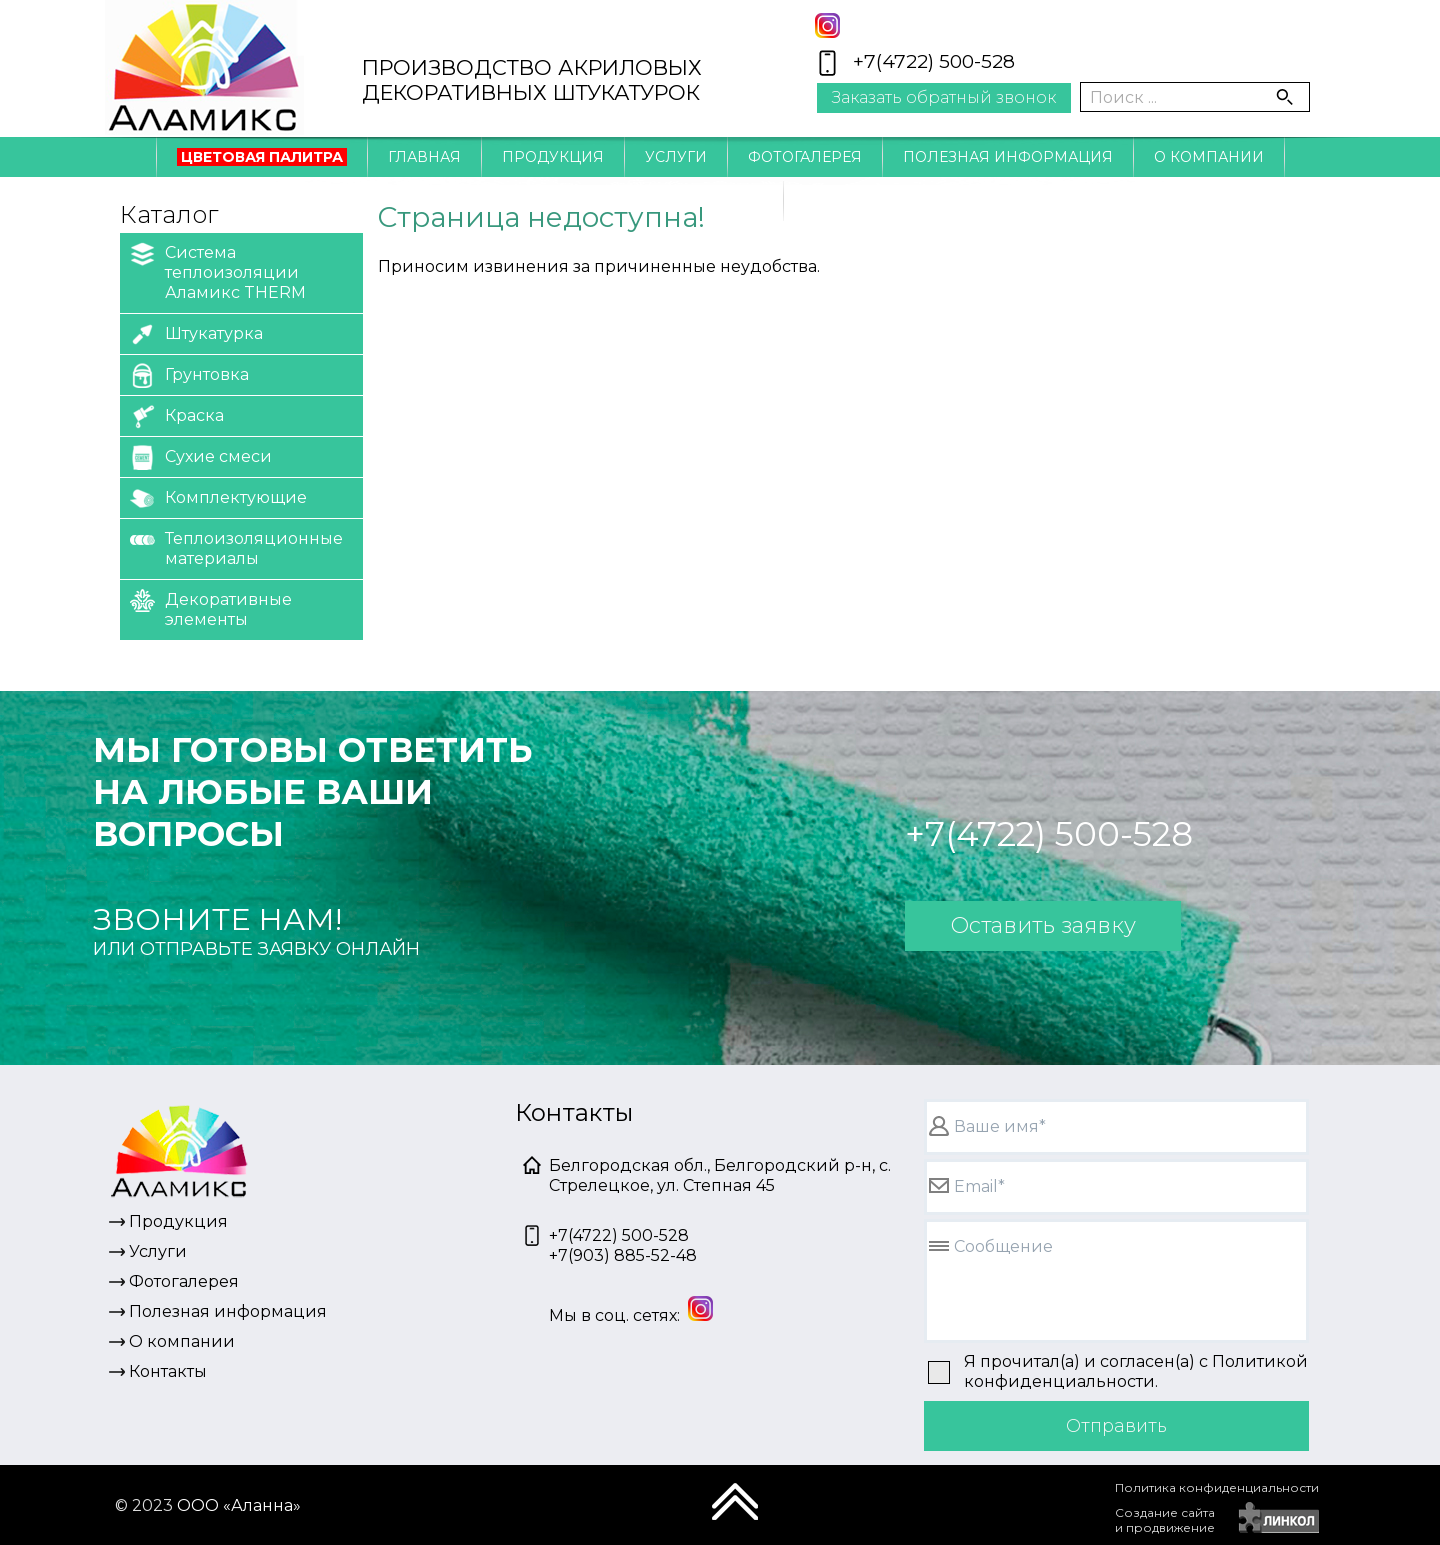 The image size is (1440, 1545). Describe the element at coordinates (218, 271) in the screenshot. I see `Система теплоизоляции Аламикс THERM` at that location.